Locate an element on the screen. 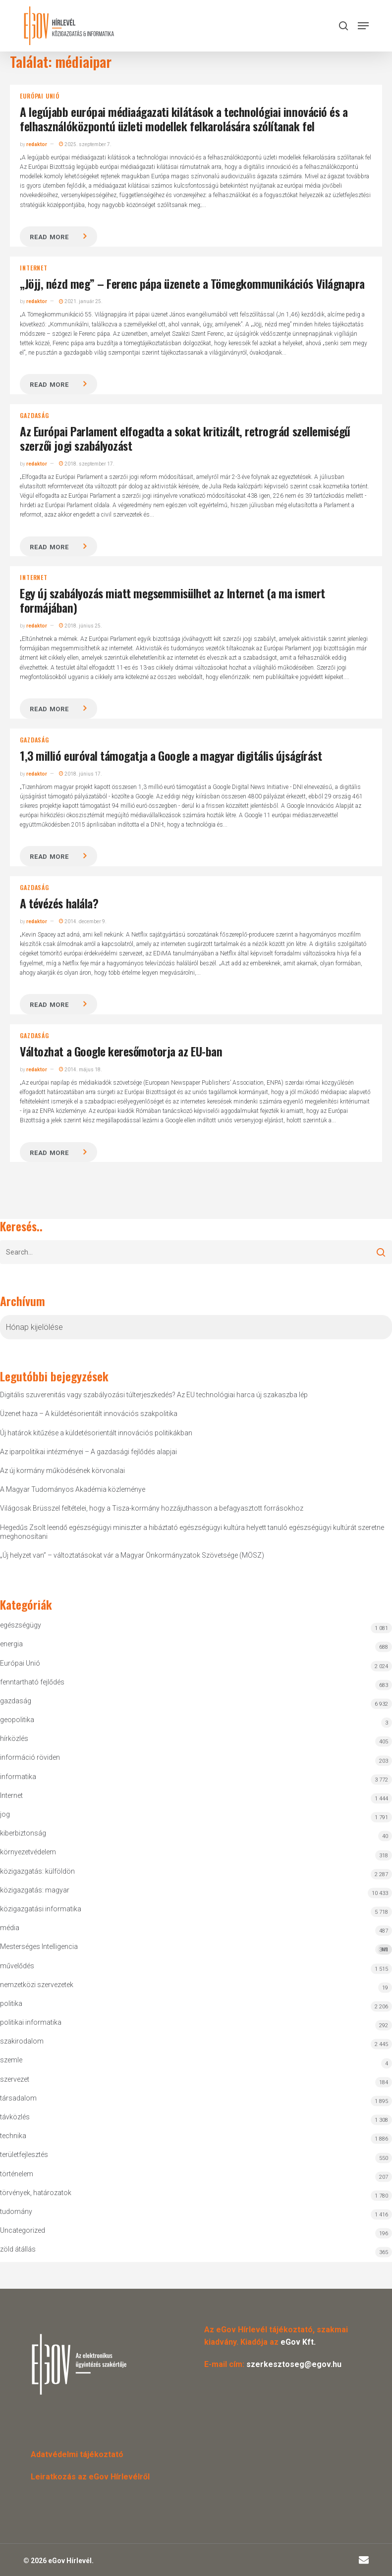 The image size is (392, 2576). Változhat a Google keresőmotorja az EU-ban is located at coordinates (121, 1051).